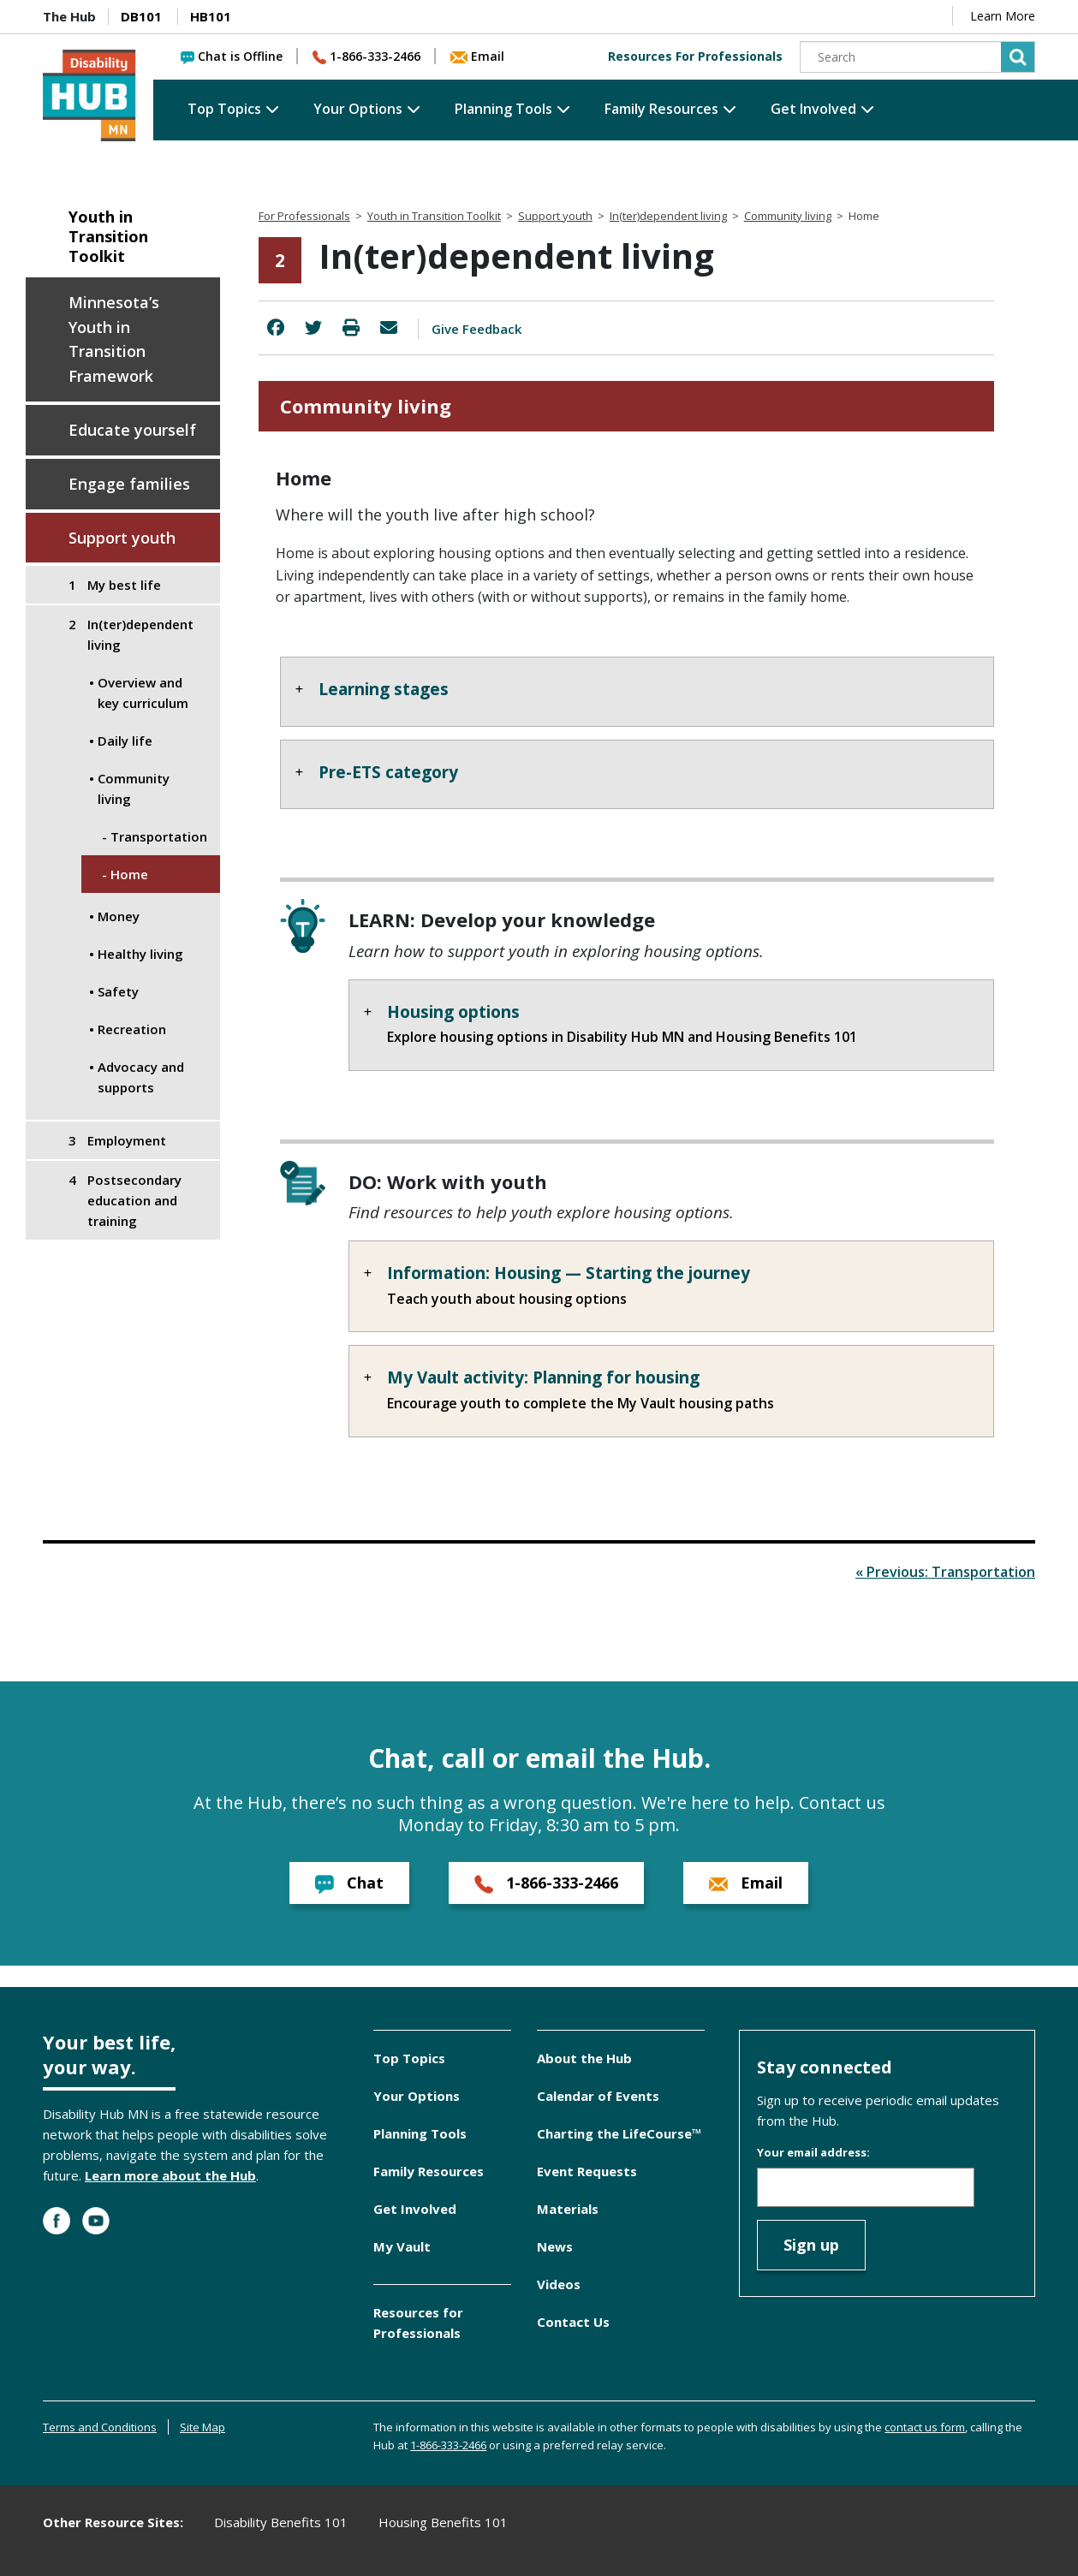  I want to click on Top Topics, so click(224, 108).